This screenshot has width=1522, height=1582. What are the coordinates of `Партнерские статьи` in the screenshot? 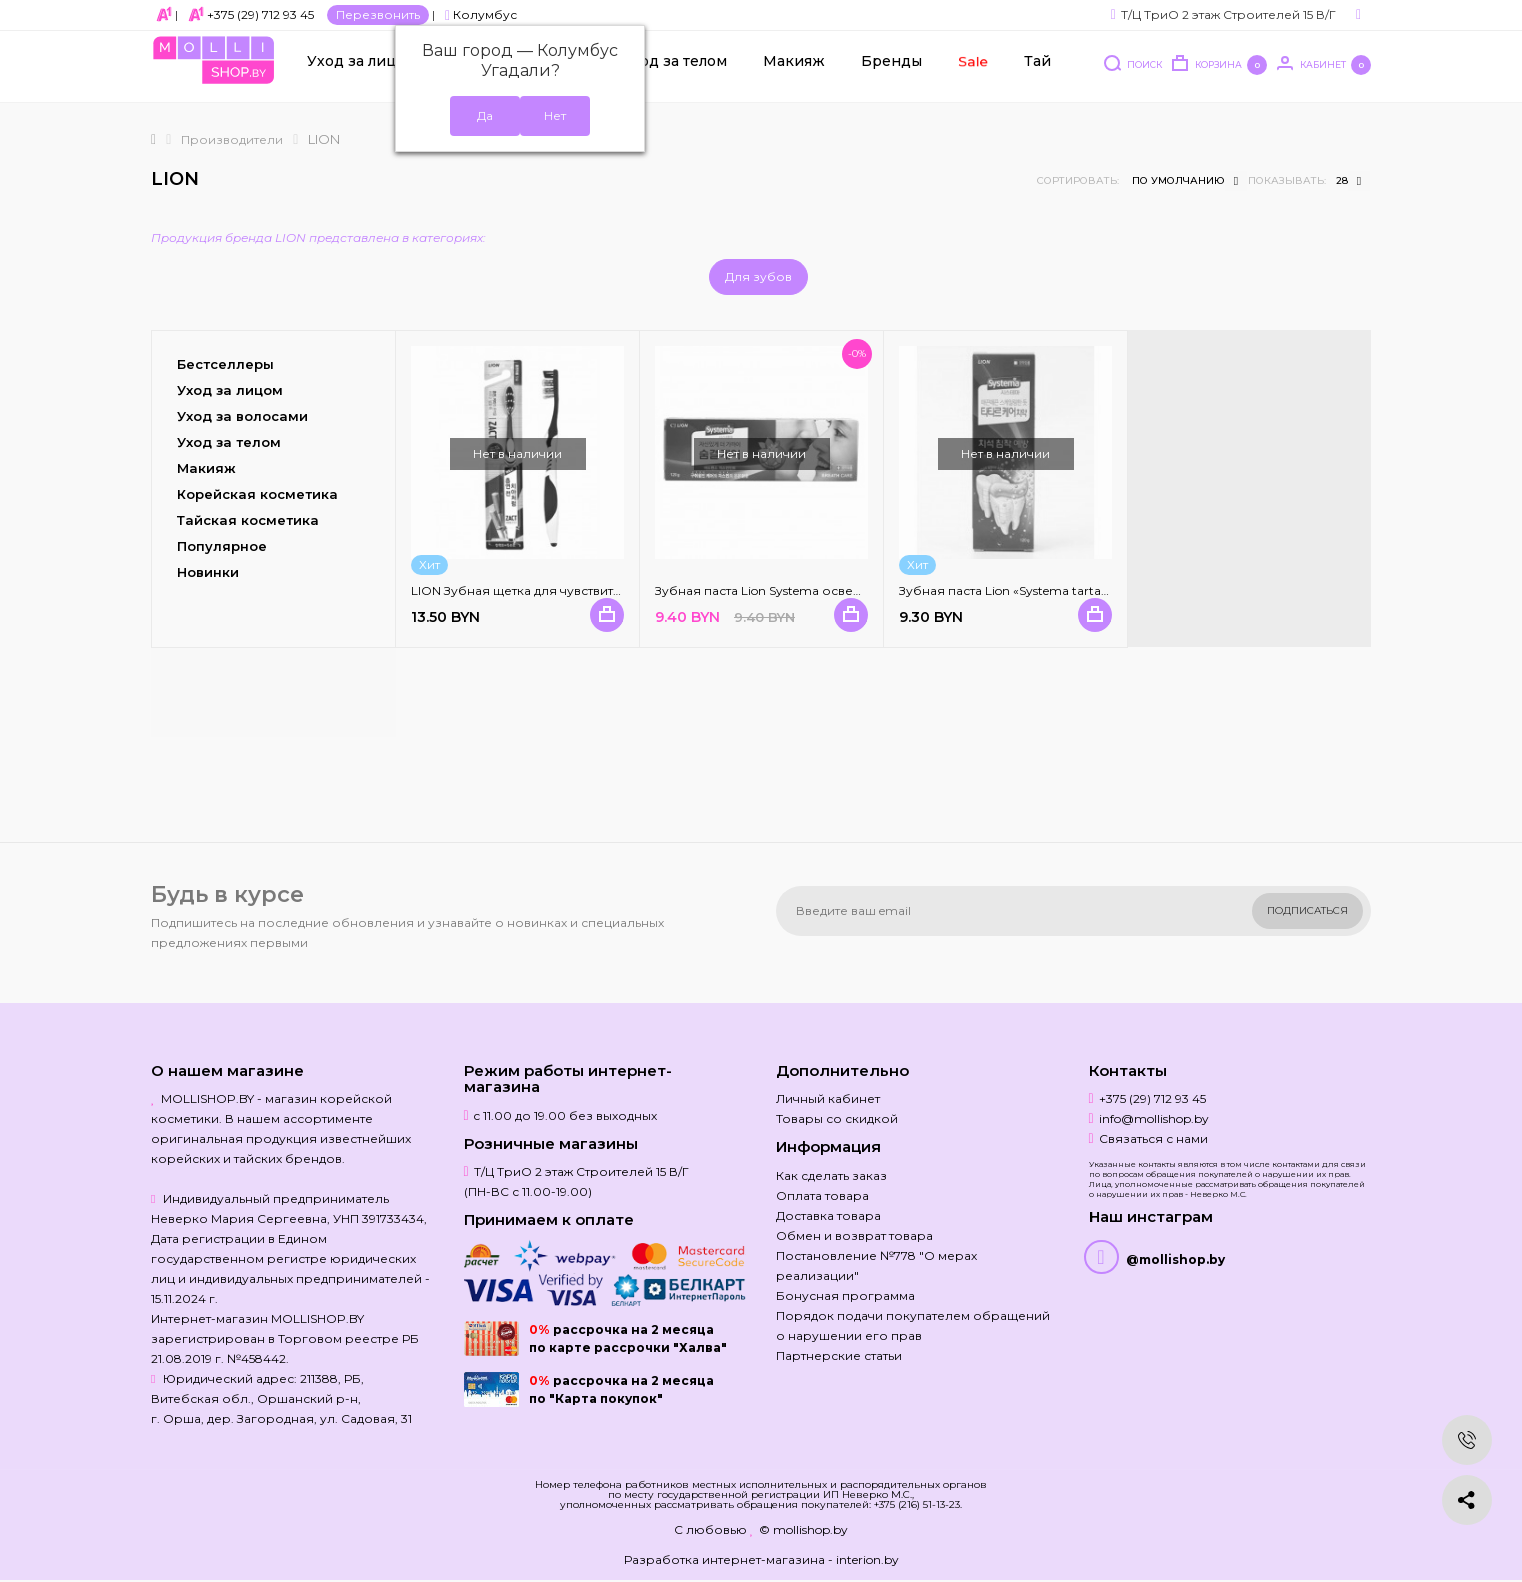 It's located at (839, 1355).